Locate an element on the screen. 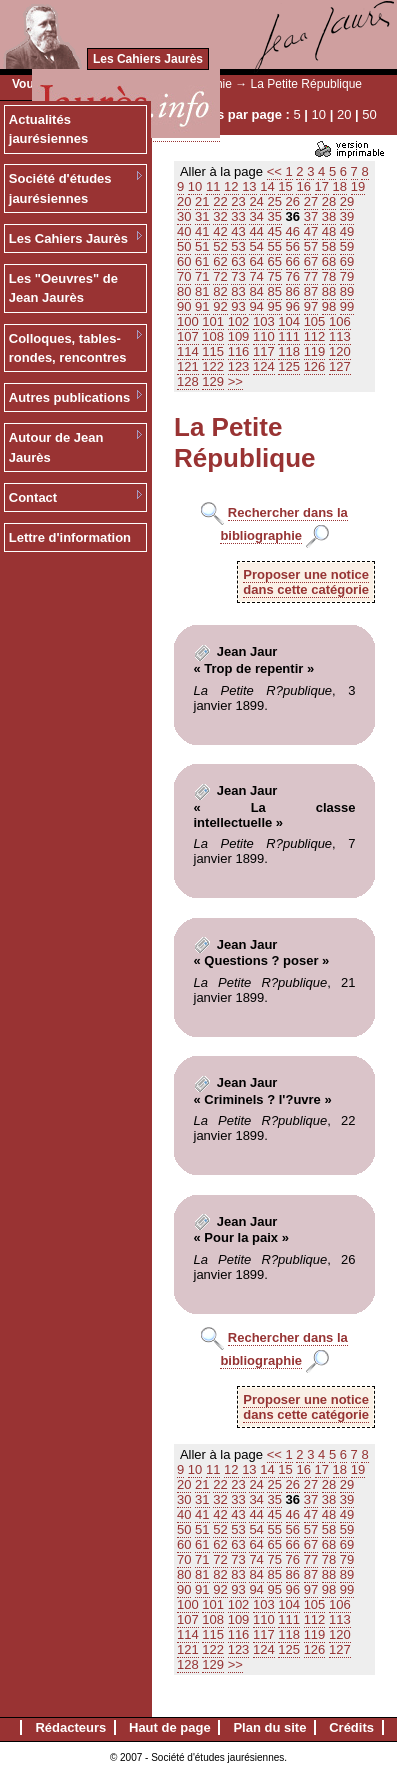  19 is located at coordinates (358, 186).